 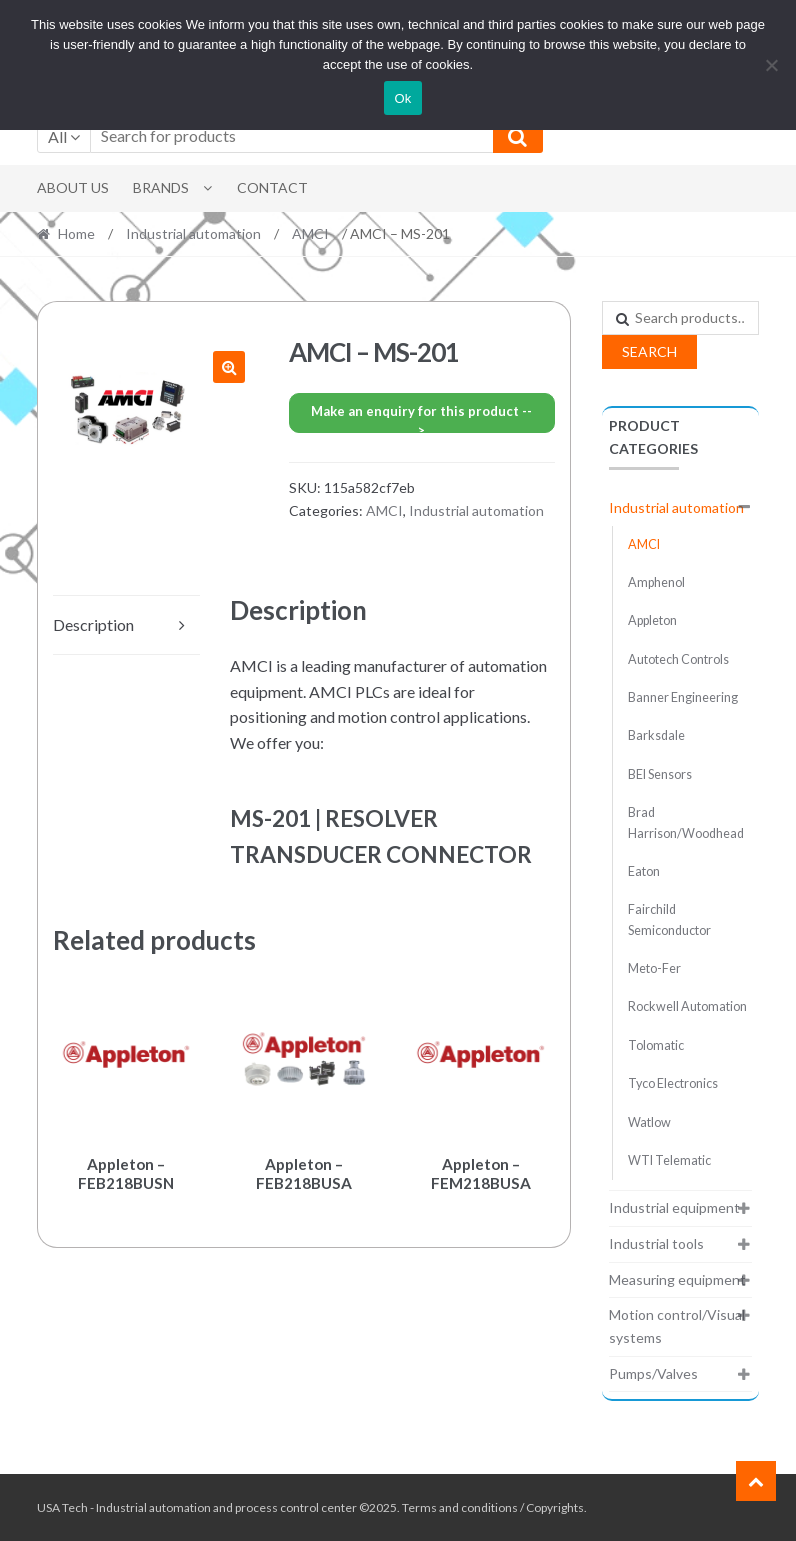 I want to click on Autotech Controls, so click(x=678, y=659).